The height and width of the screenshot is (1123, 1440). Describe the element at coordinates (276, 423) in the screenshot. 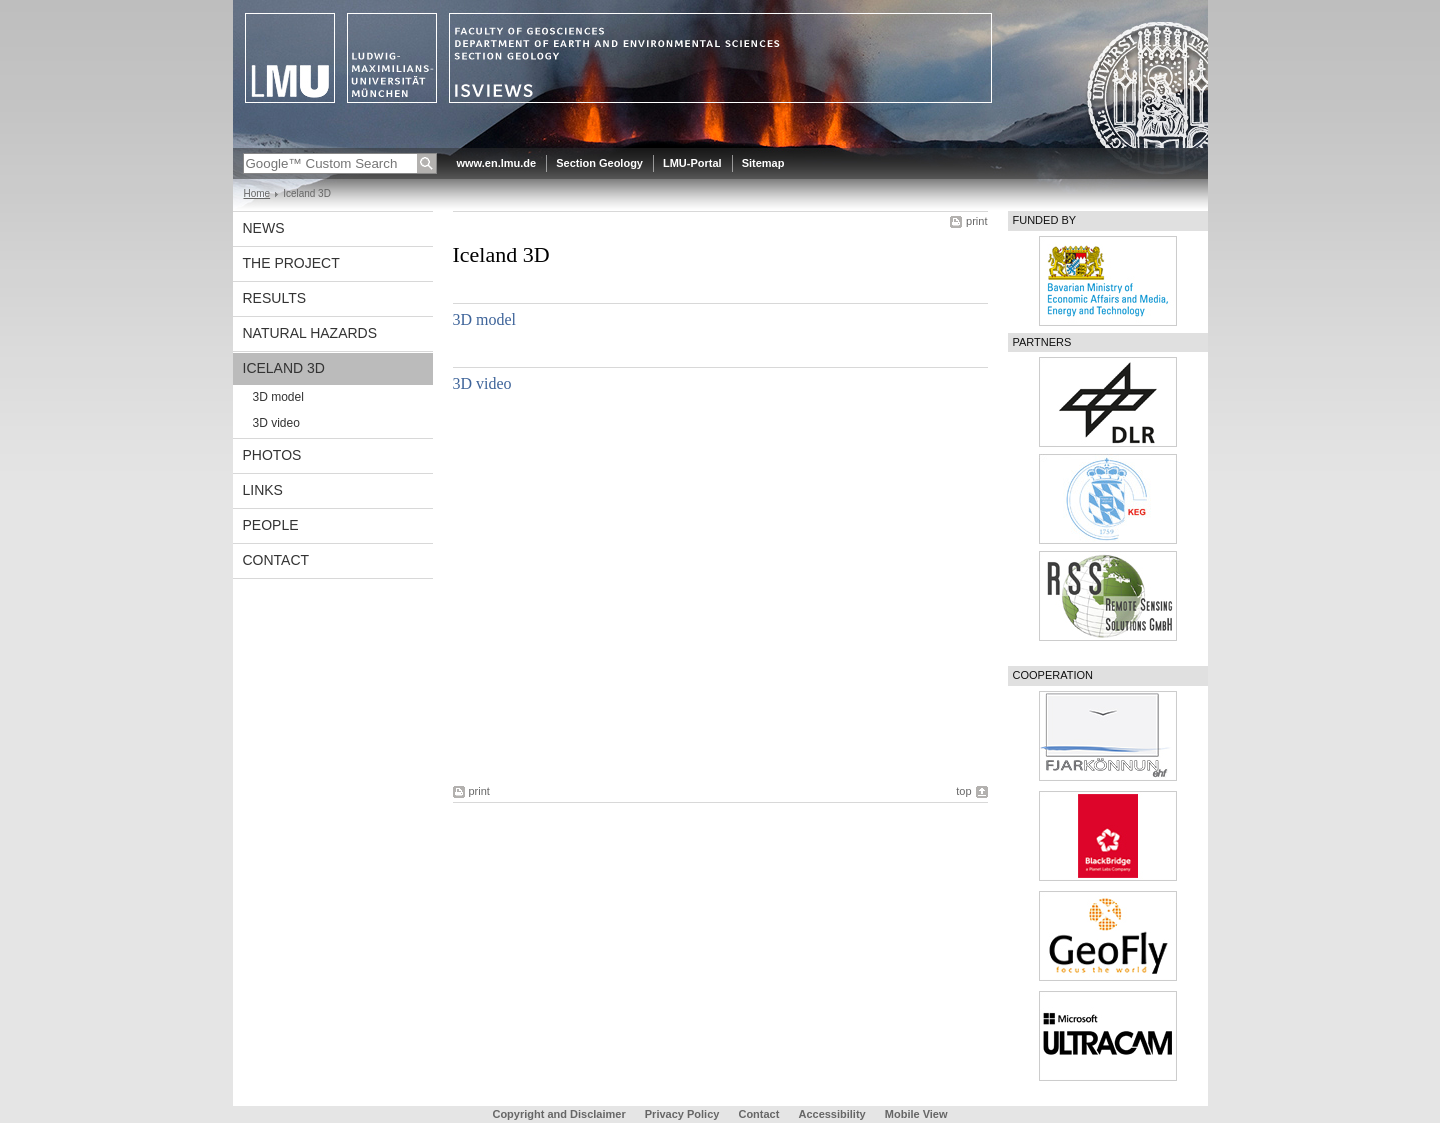

I see `3D video` at that location.